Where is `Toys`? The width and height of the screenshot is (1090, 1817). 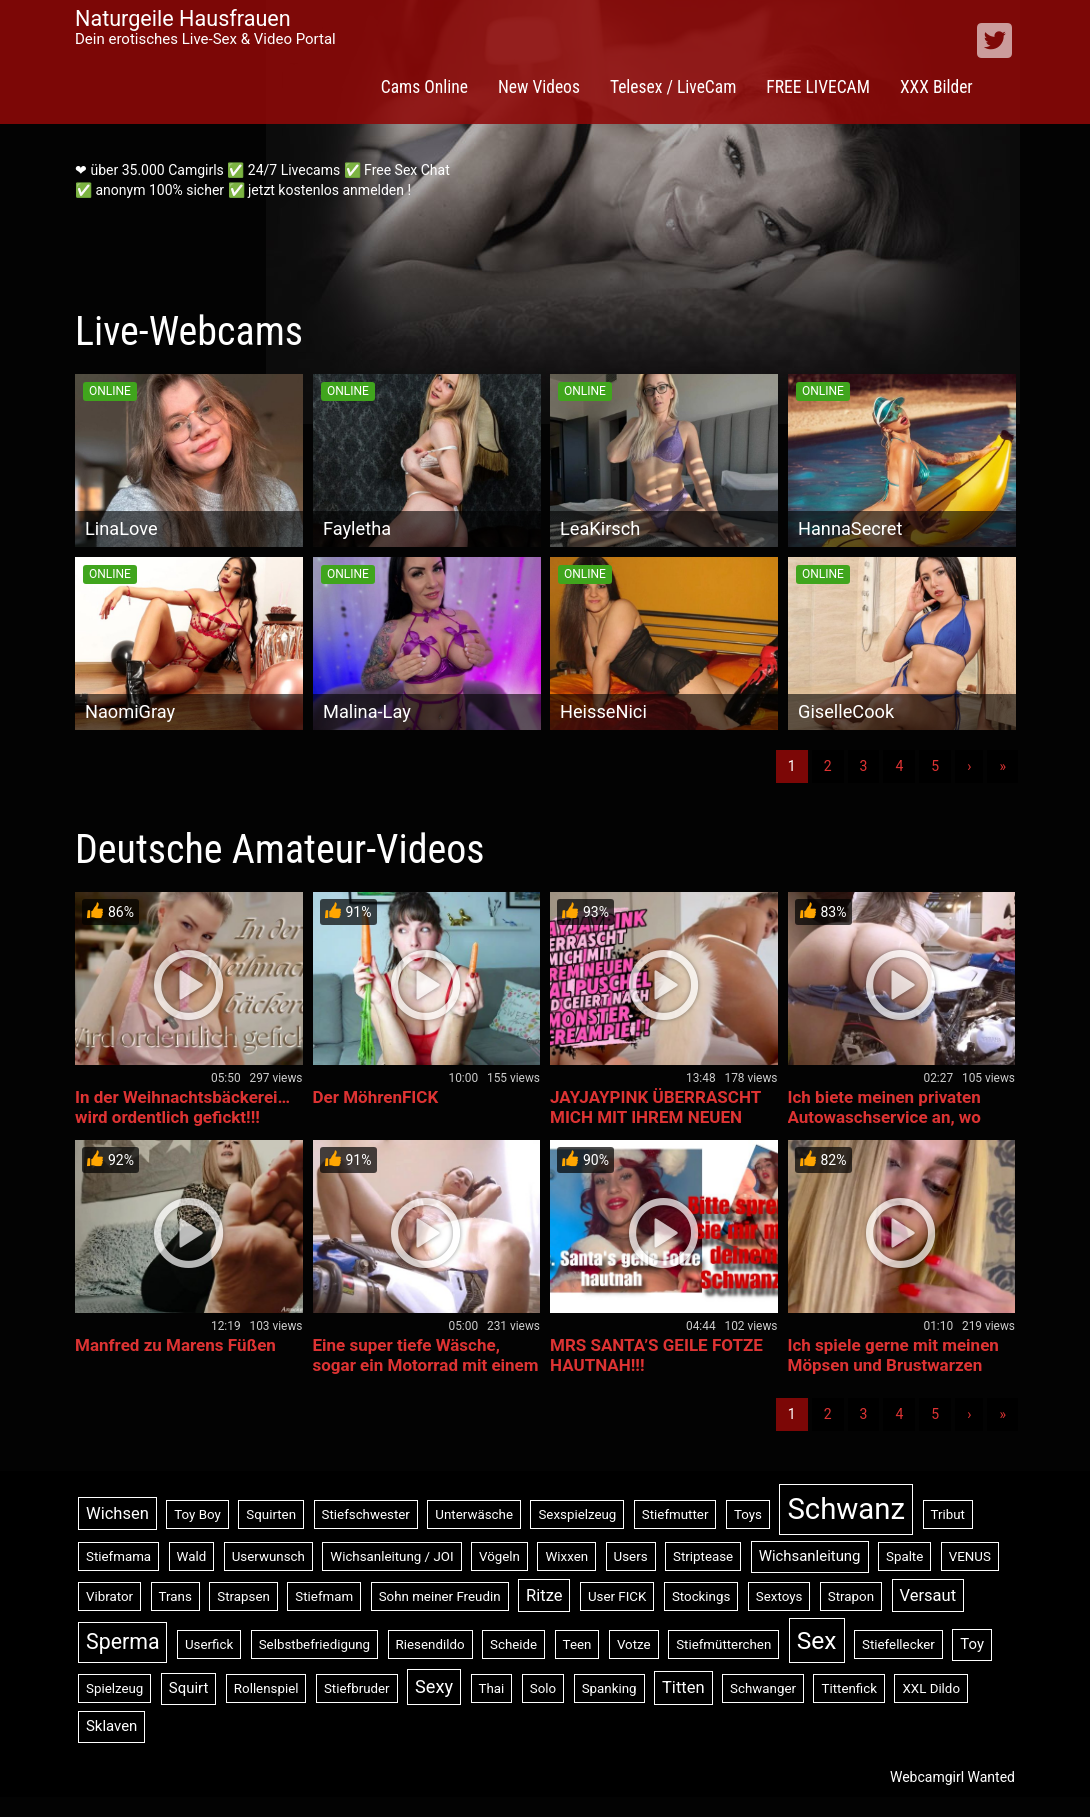 Toys is located at coordinates (748, 1514).